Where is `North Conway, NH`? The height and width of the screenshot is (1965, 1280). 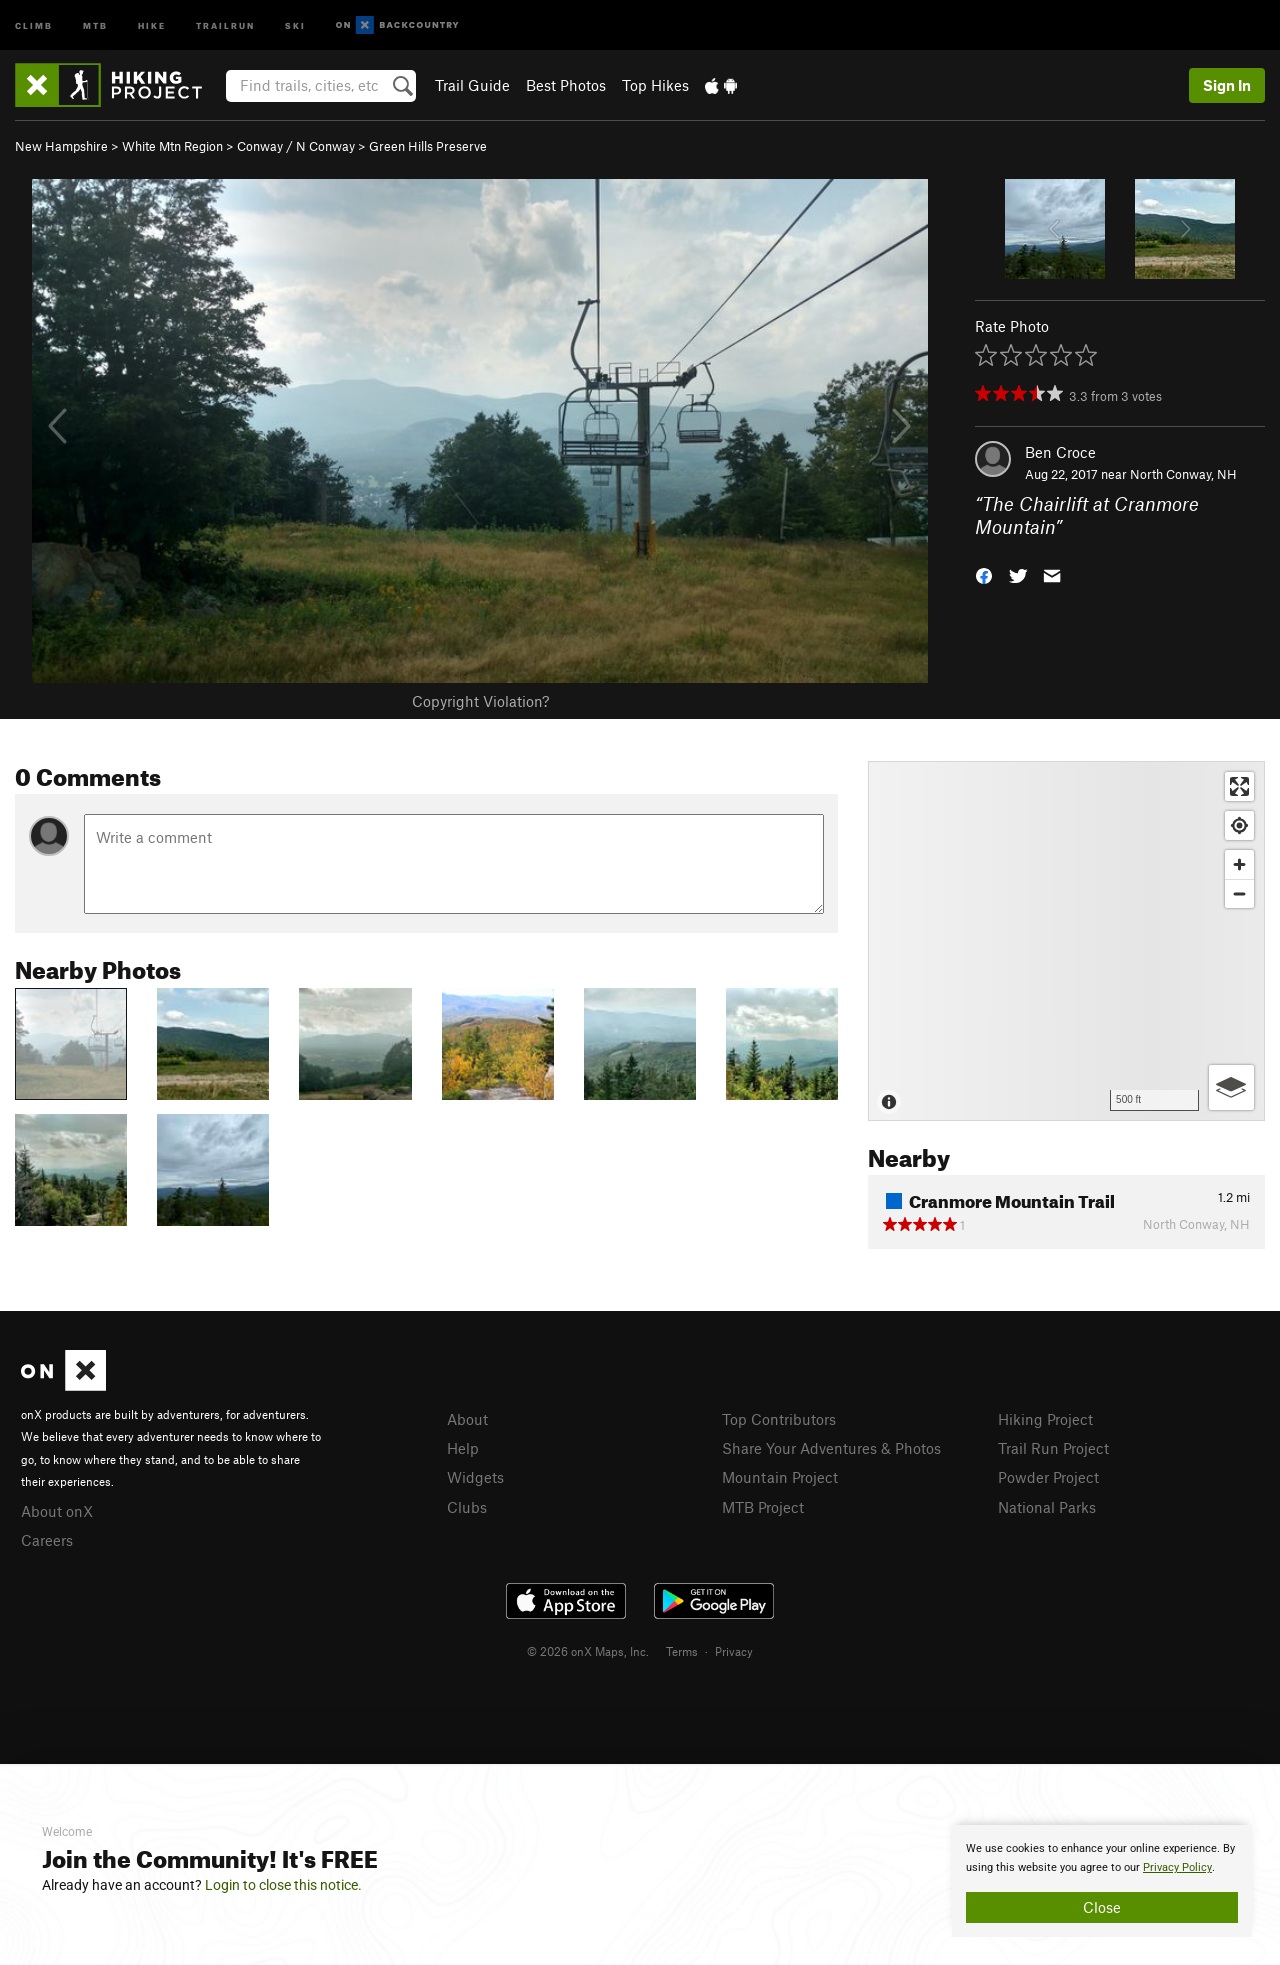
North Conway, NH is located at coordinates (1183, 474).